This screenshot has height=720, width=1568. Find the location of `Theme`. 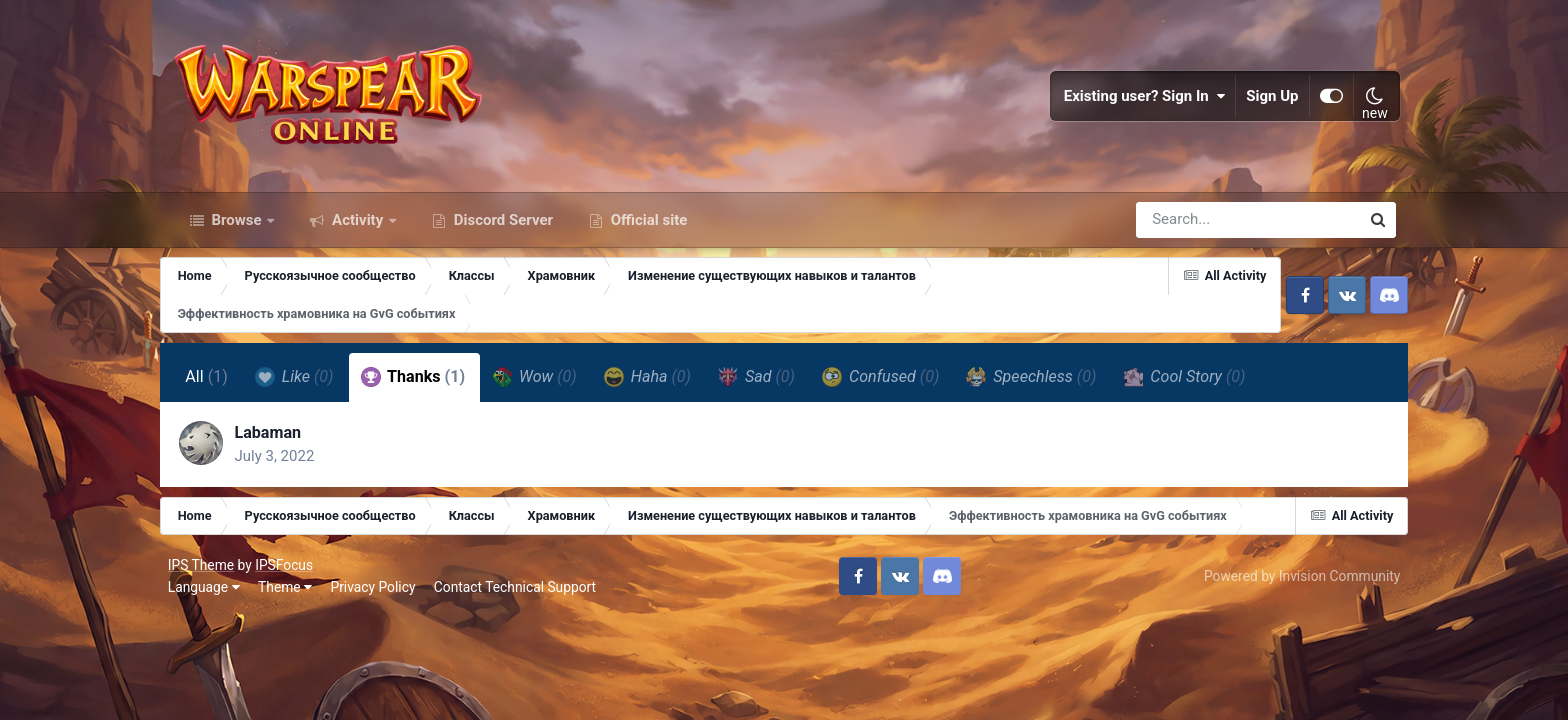

Theme is located at coordinates (289, 597).